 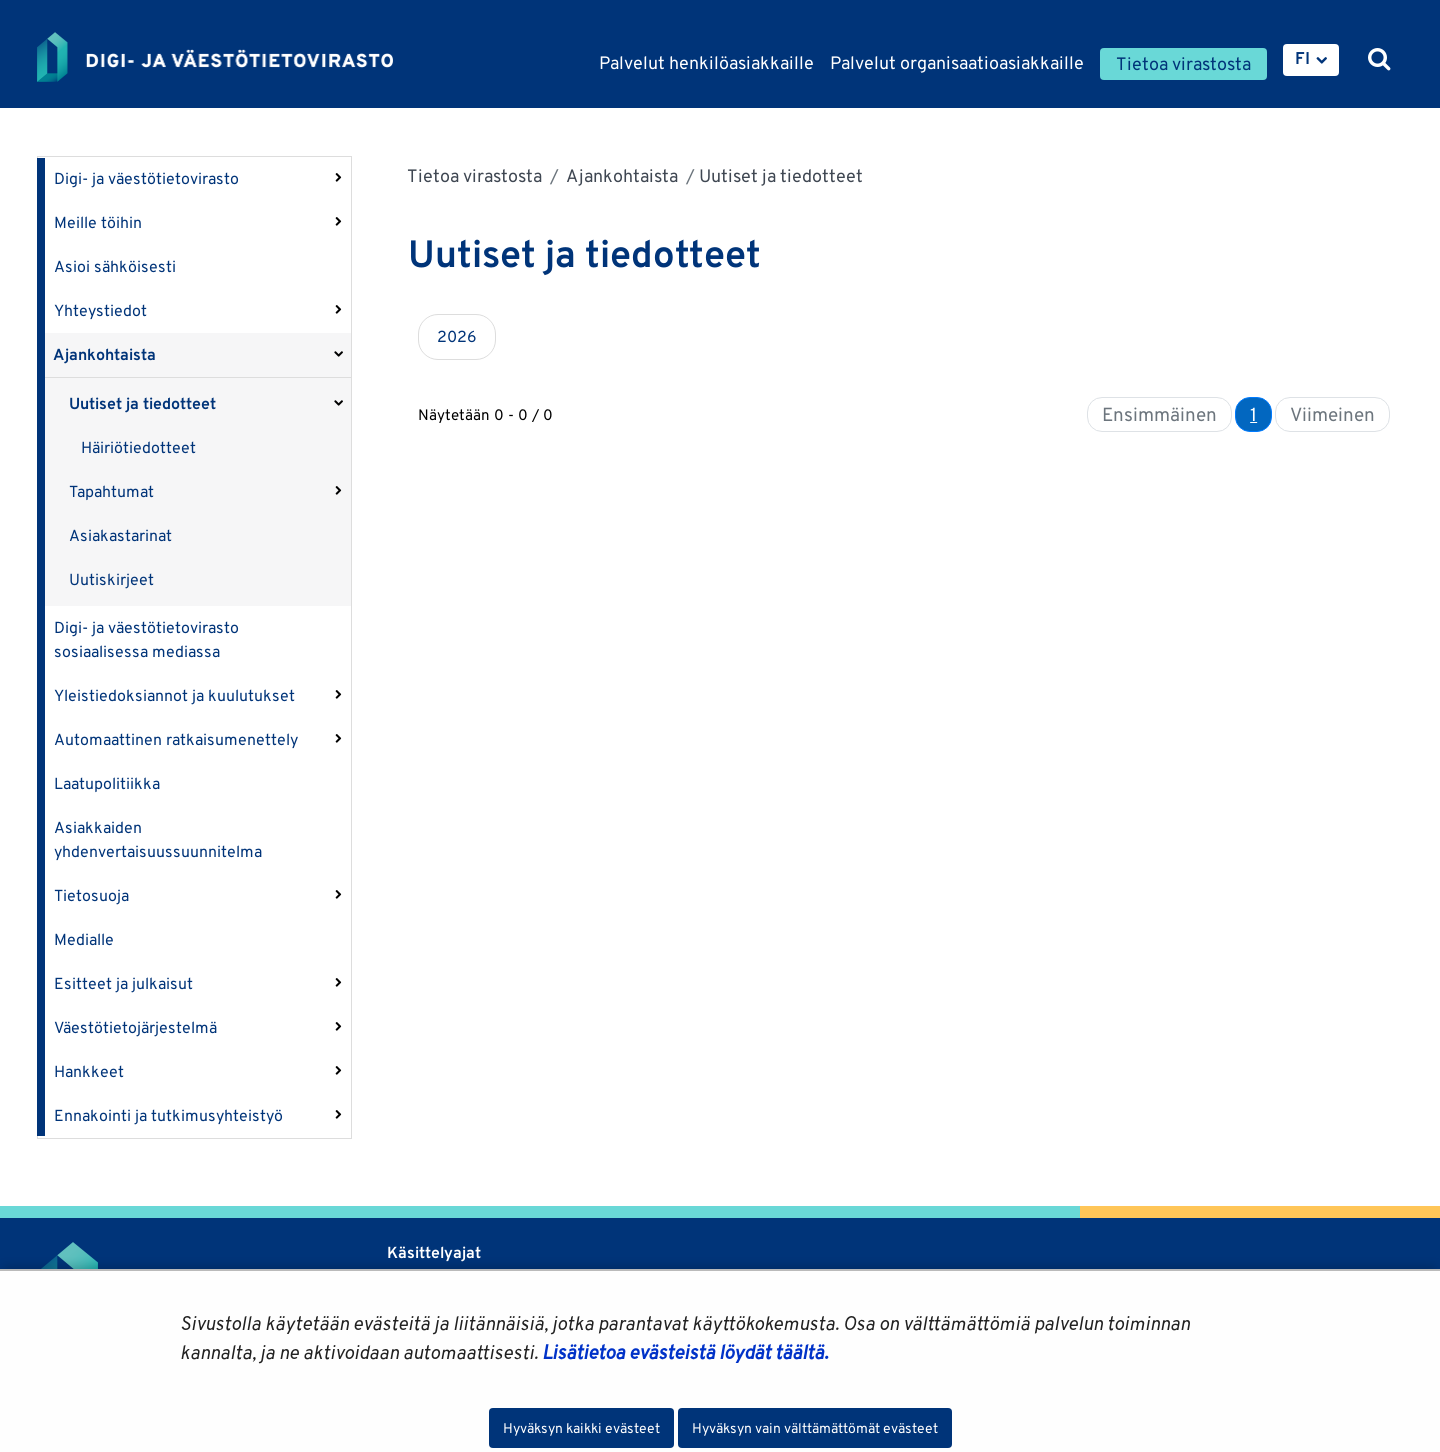 I want to click on FI, so click(x=1302, y=58).